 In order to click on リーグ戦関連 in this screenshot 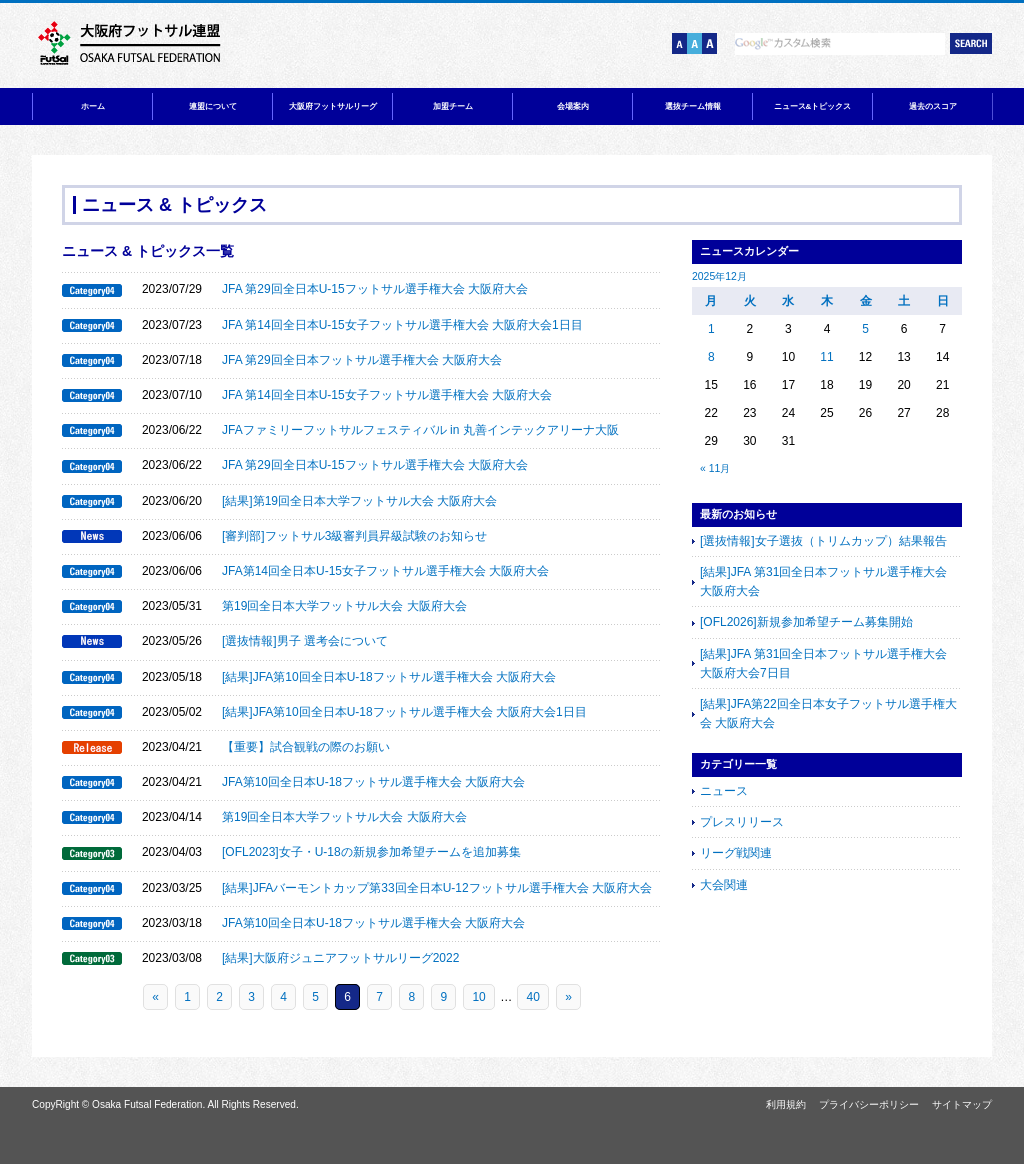, I will do `click(736, 853)`.